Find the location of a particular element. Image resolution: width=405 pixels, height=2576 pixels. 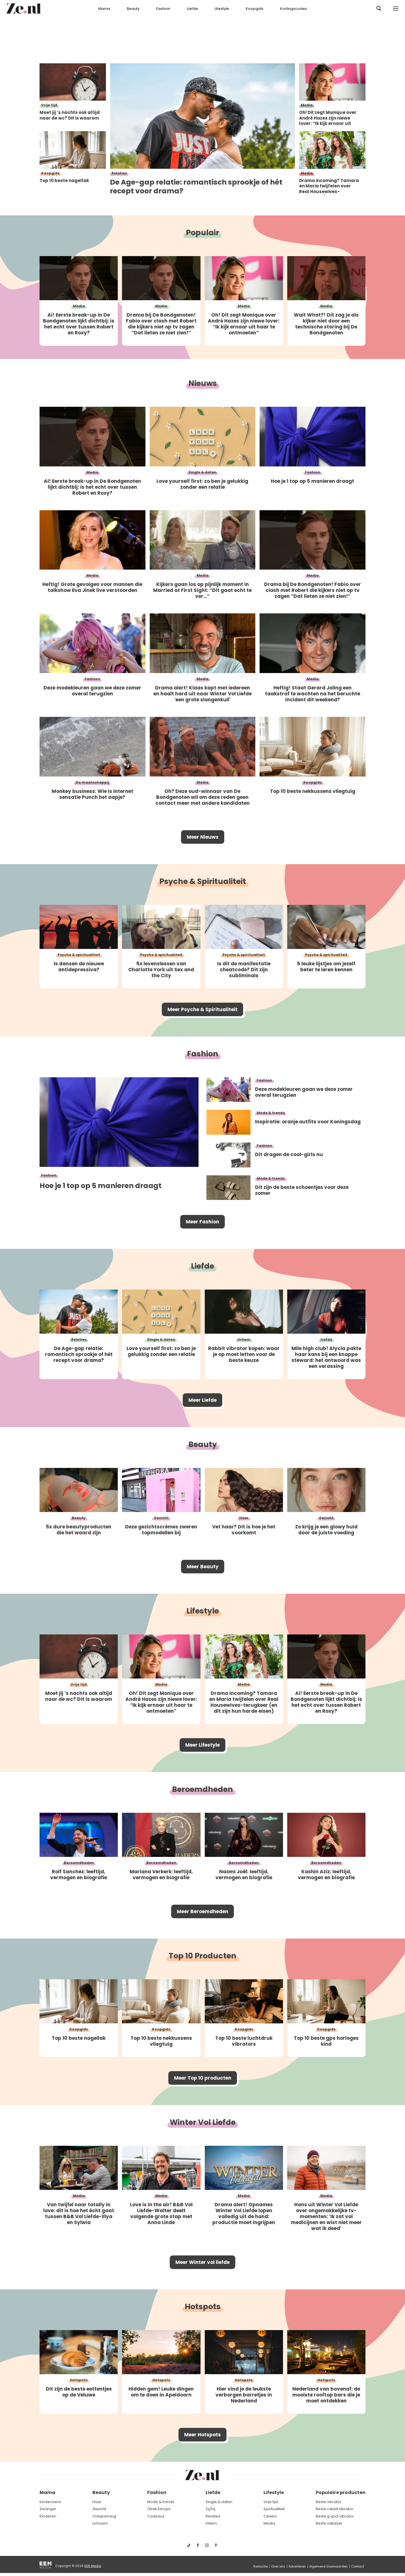

Meer Hotspots is located at coordinates (202, 2434).